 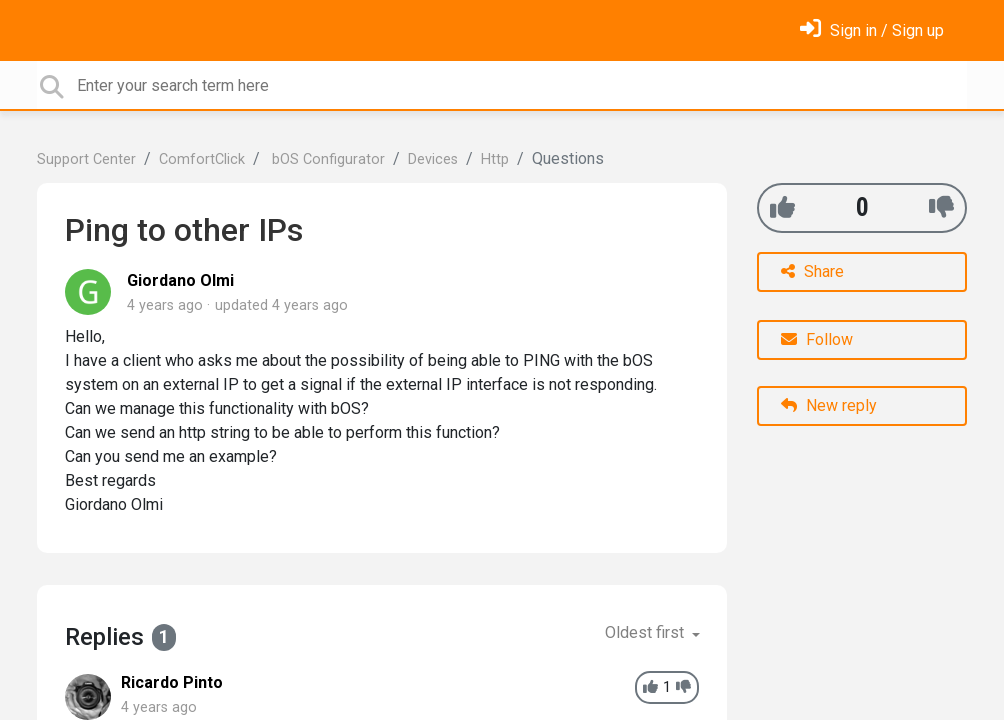 I want to click on ComfortClick, so click(x=202, y=159).